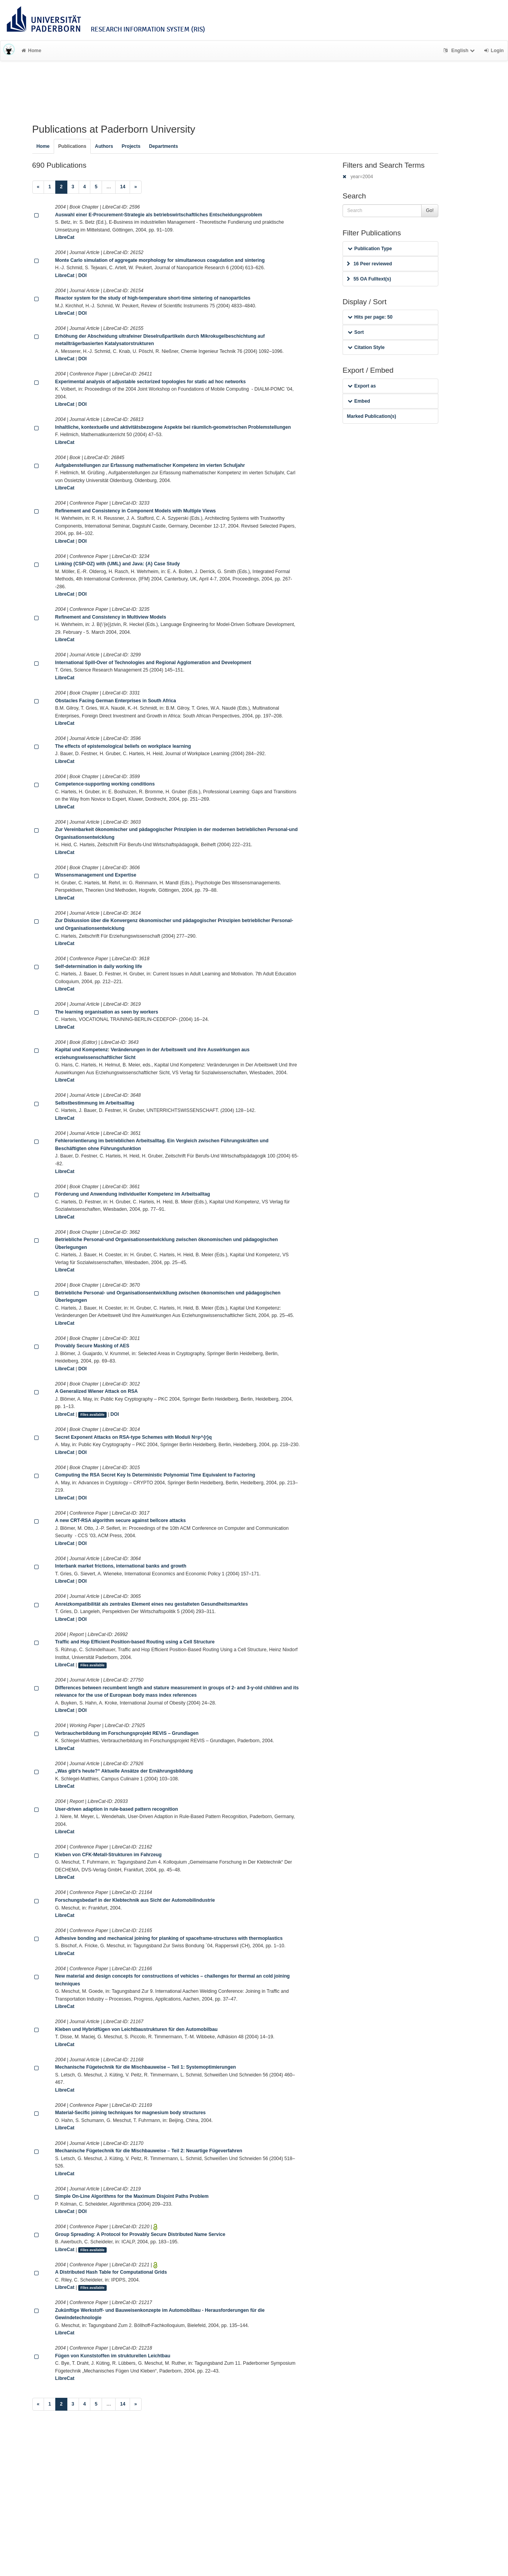 The height and width of the screenshot is (2576, 508). What do you see at coordinates (369, 279) in the screenshot?
I see `55 OA Fulltext(s)` at bounding box center [369, 279].